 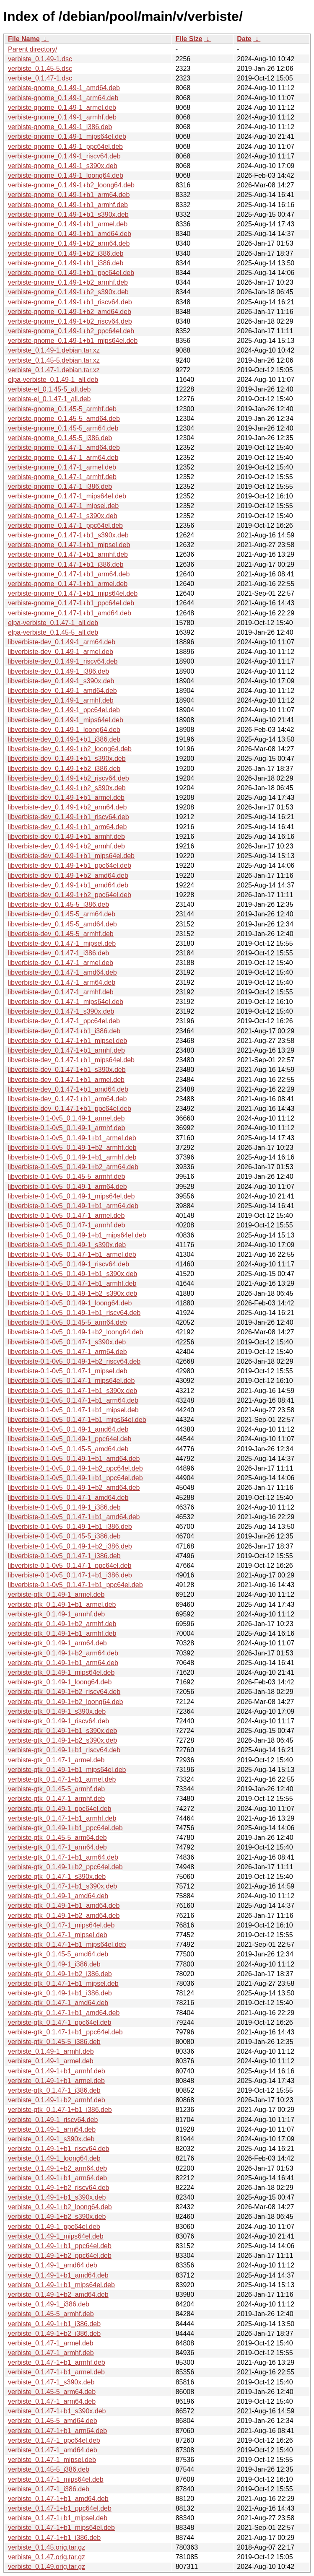 I want to click on verbiste_0.1.49-1+b2_loong64.deb, so click(x=60, y=2206).